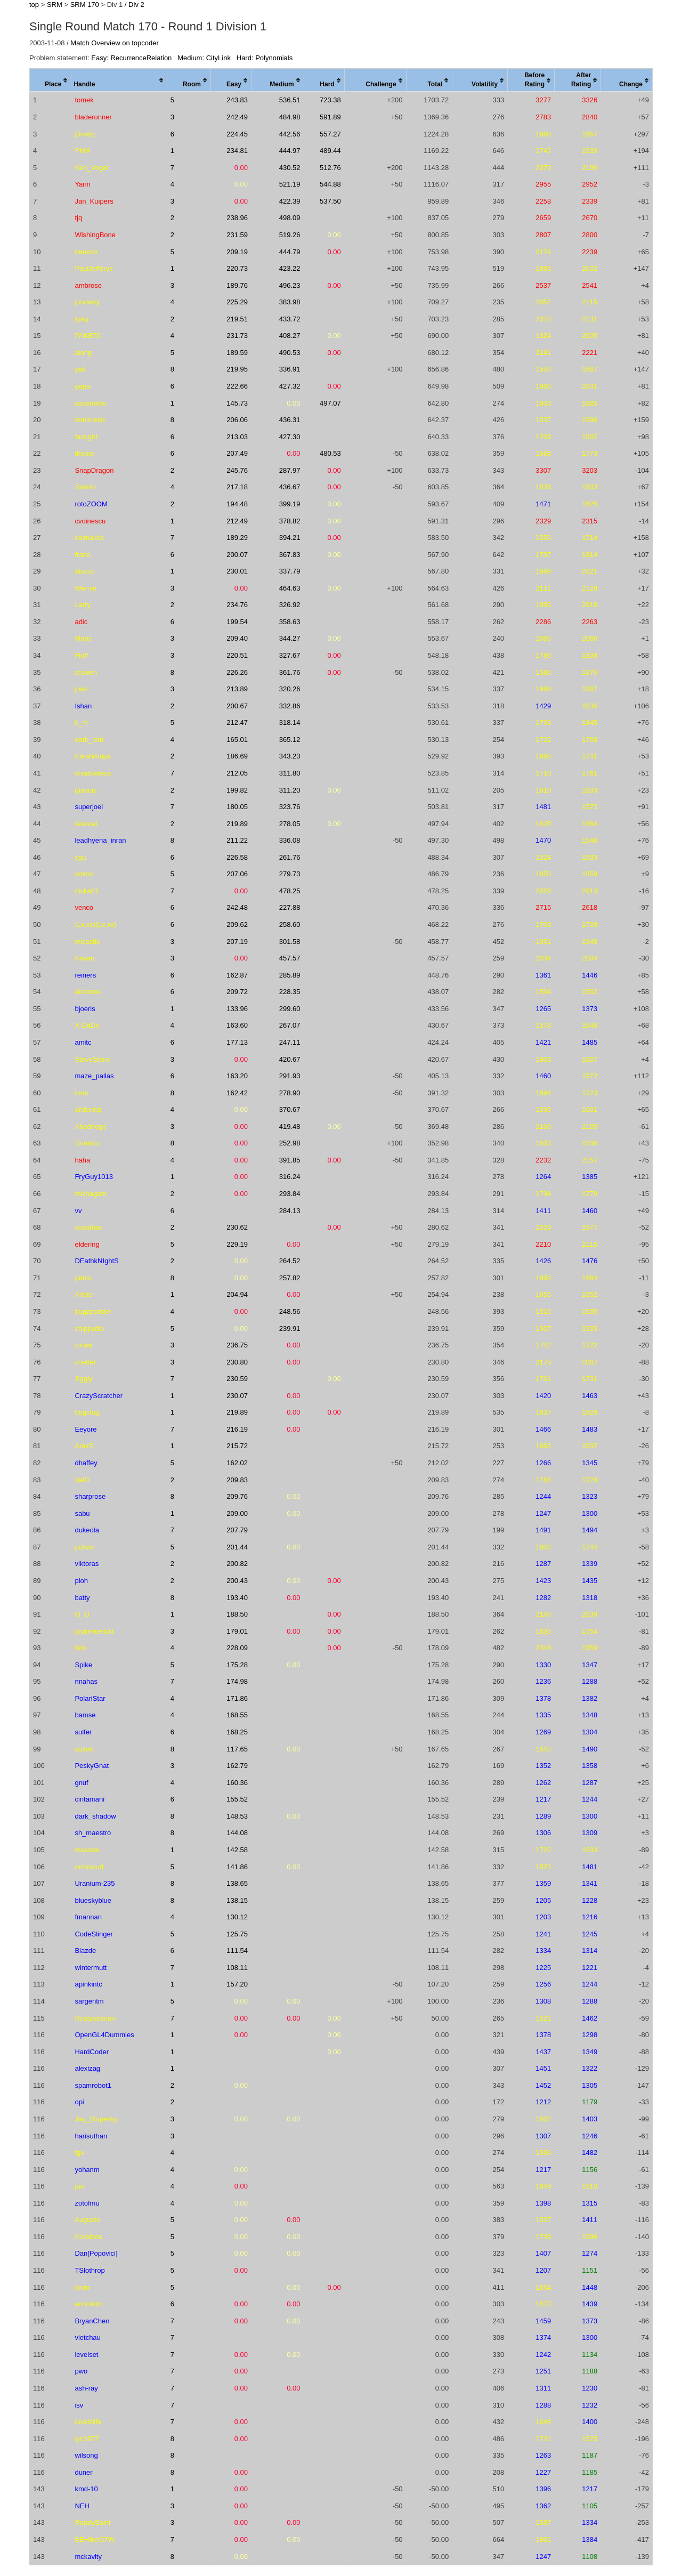 This screenshot has width=682, height=2576. What do you see at coordinates (81, 622) in the screenshot?
I see `adic` at bounding box center [81, 622].